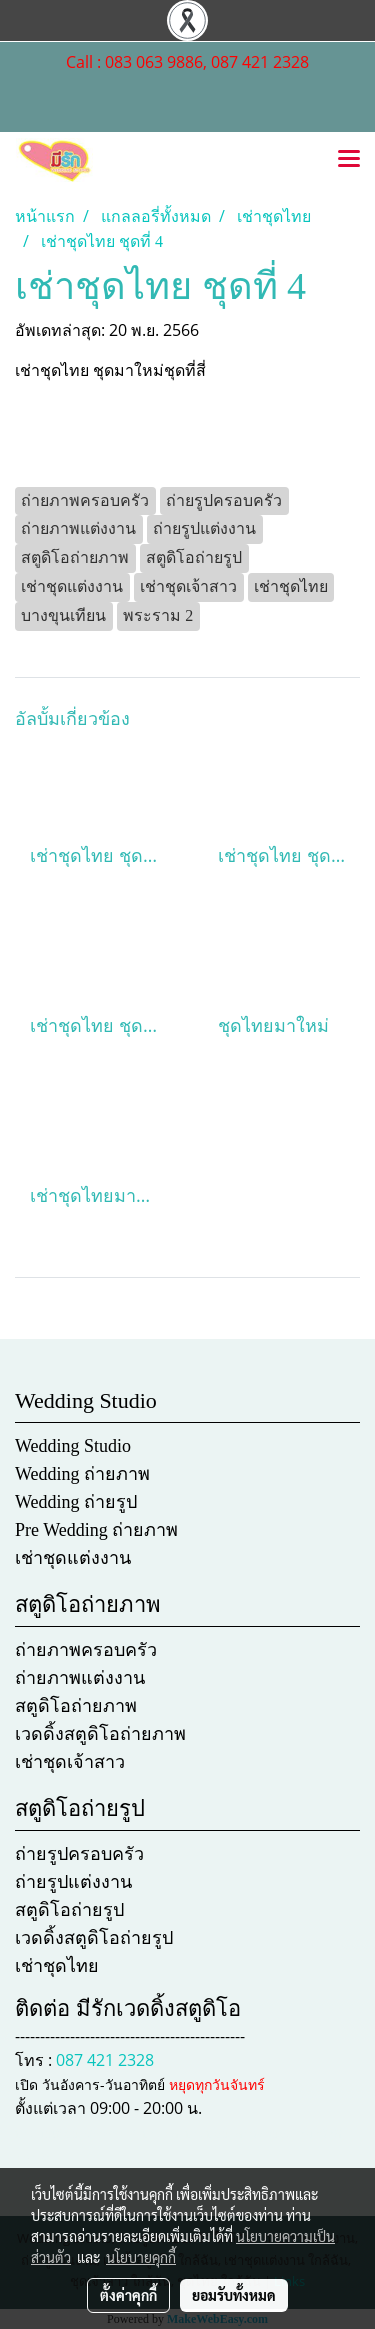 The width and height of the screenshot is (375, 2329). Describe the element at coordinates (69, 1910) in the screenshot. I see `สตูดิโอถ่ายรูป` at that location.